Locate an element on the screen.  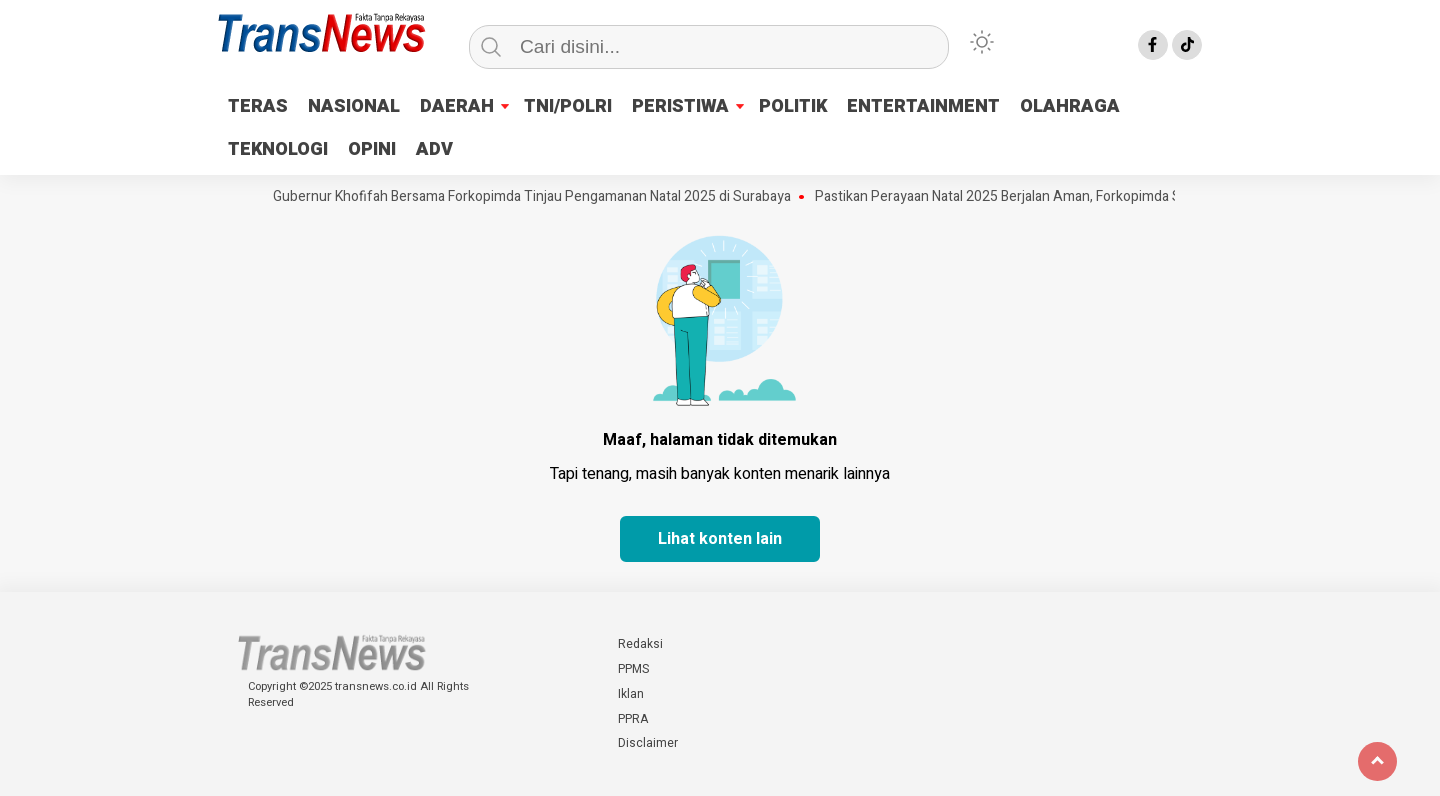
PERISTIWA is located at coordinates (680, 106).